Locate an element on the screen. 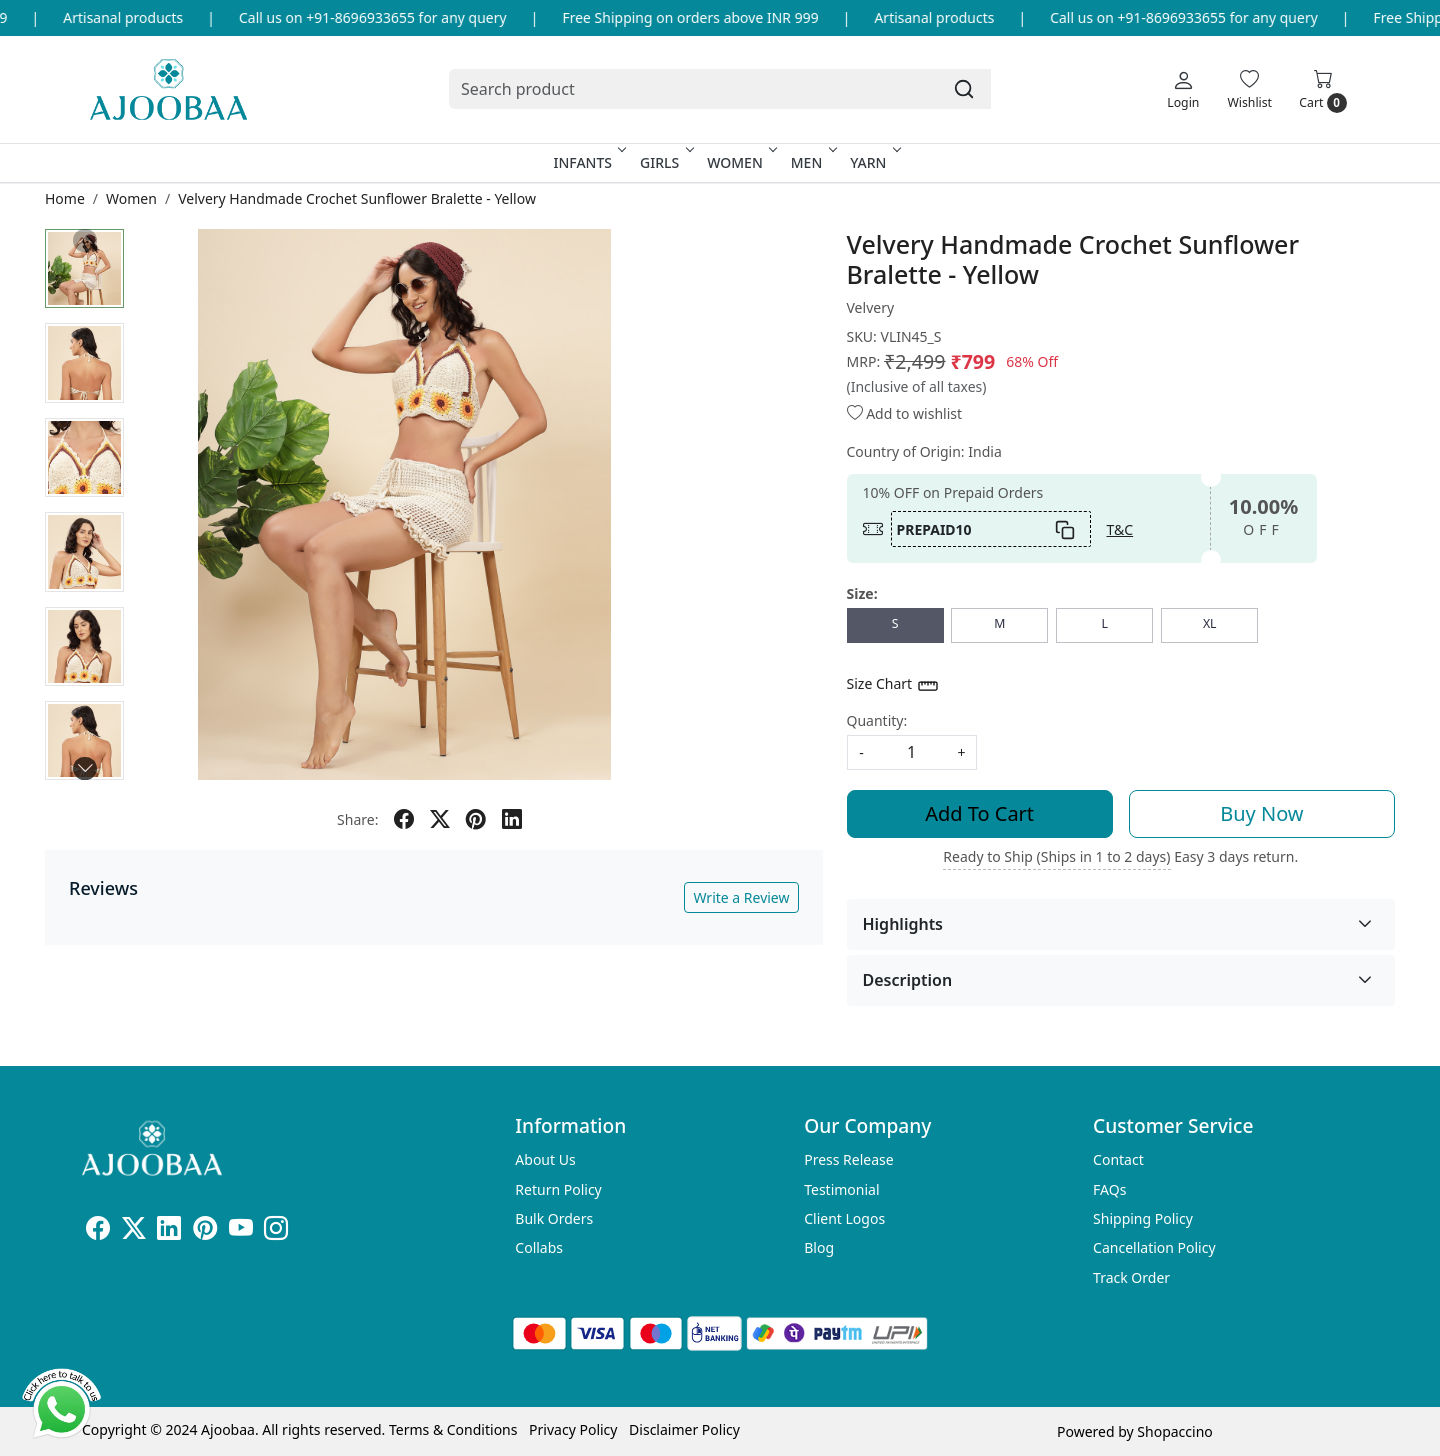 The width and height of the screenshot is (1440, 1456). Return Policy is located at coordinates (558, 1189).